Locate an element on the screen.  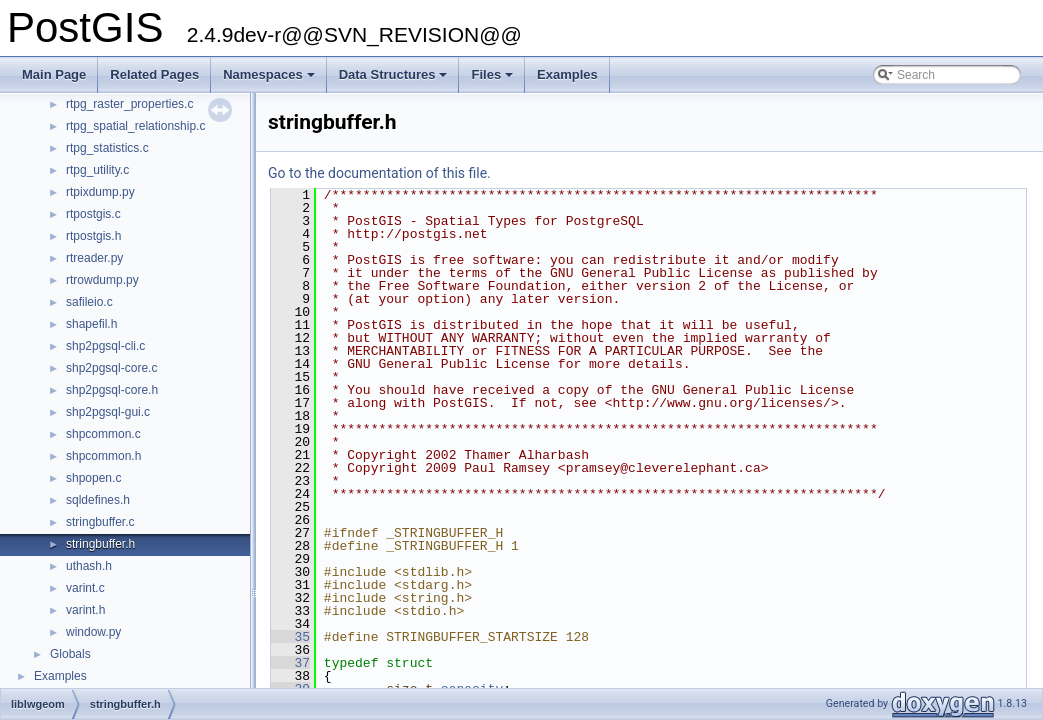
rtpg_raster_properties.c is located at coordinates (129, 104).